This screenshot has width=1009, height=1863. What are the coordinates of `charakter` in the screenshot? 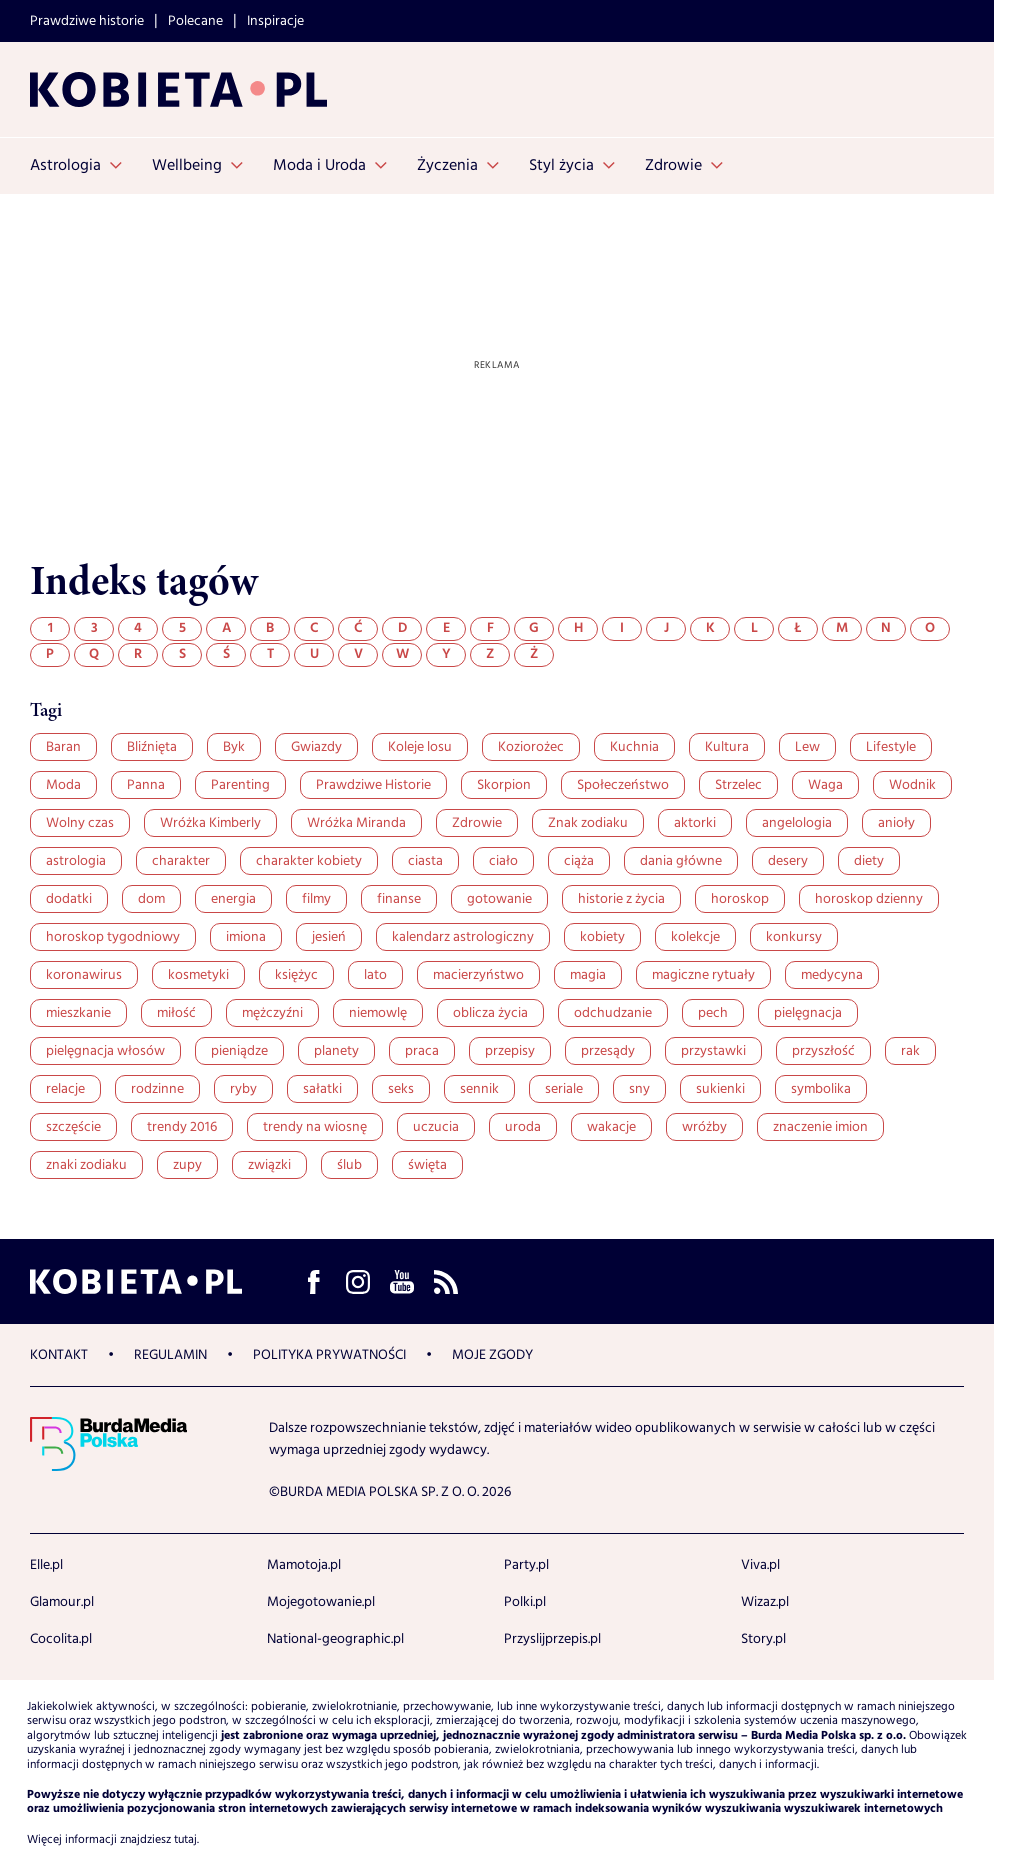 It's located at (181, 861).